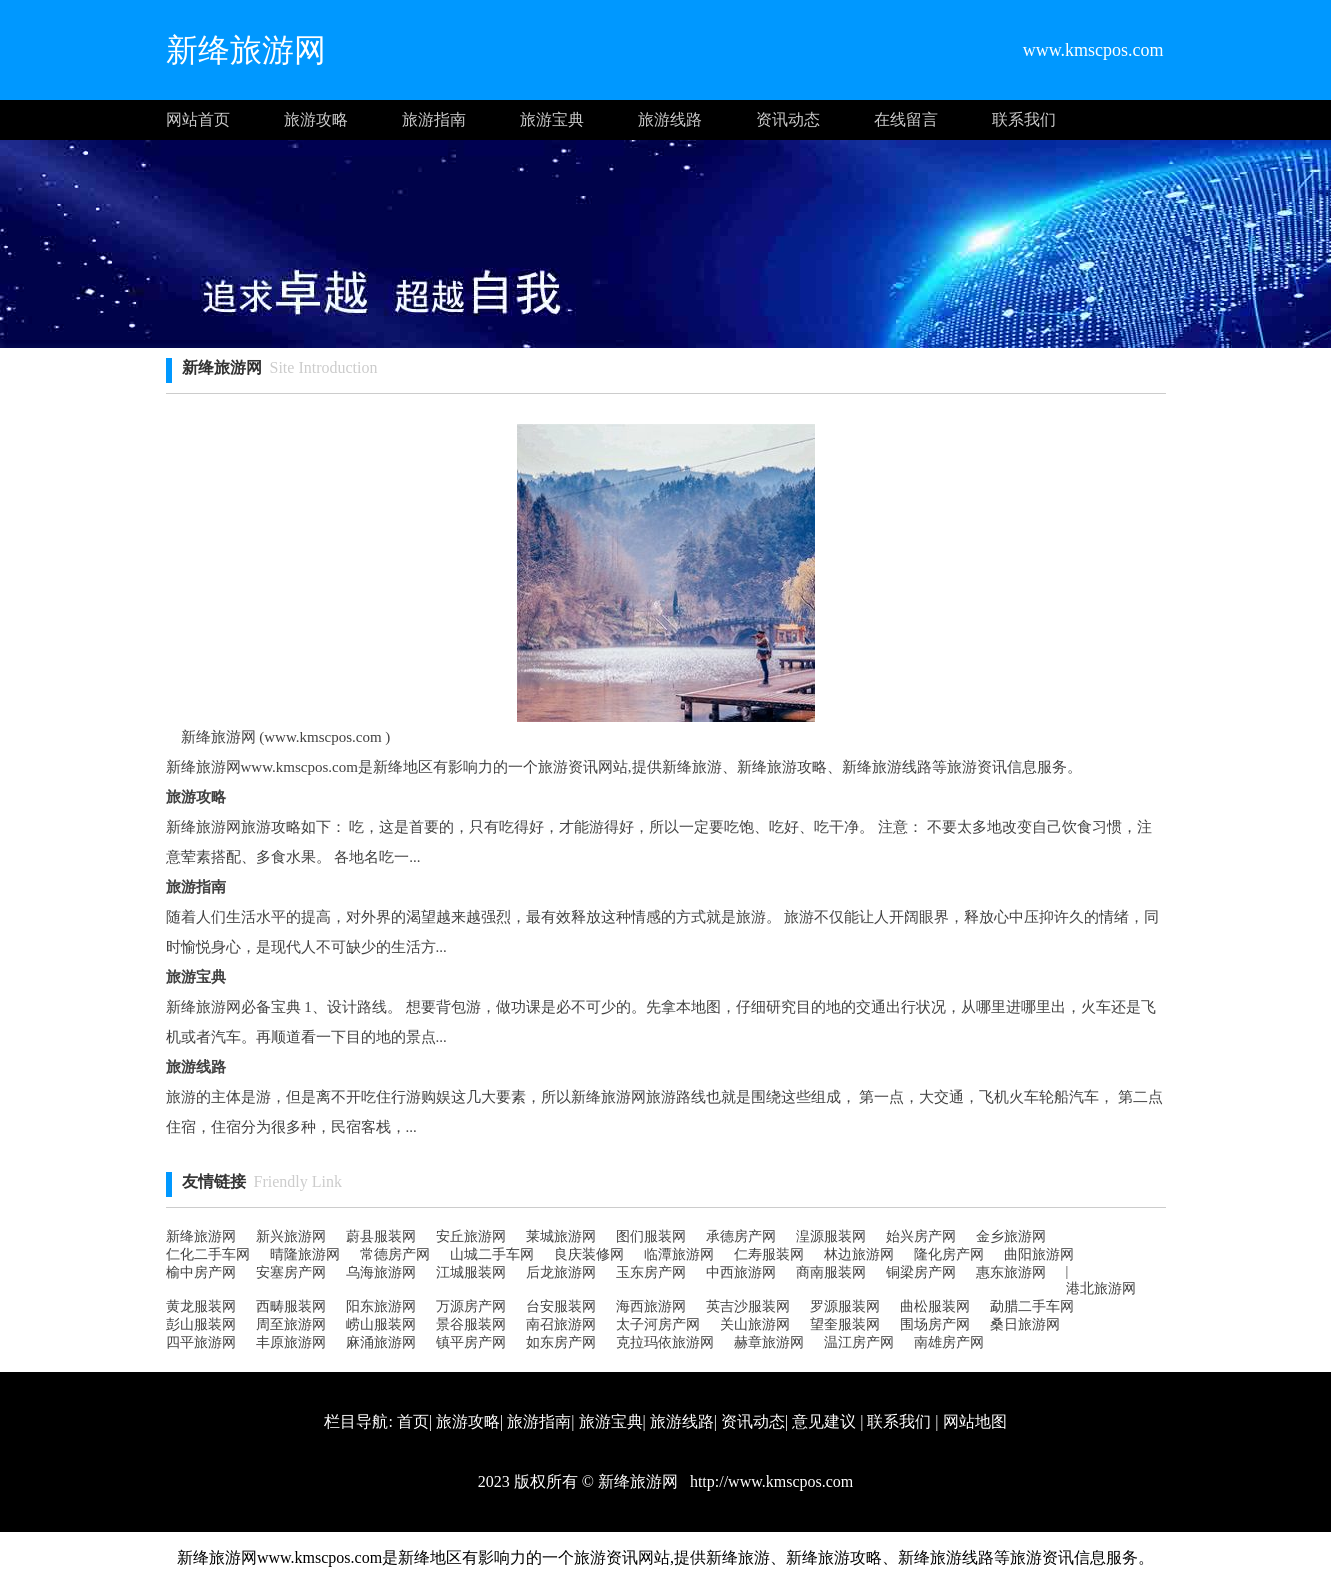  I want to click on 网站首页, so click(198, 119).